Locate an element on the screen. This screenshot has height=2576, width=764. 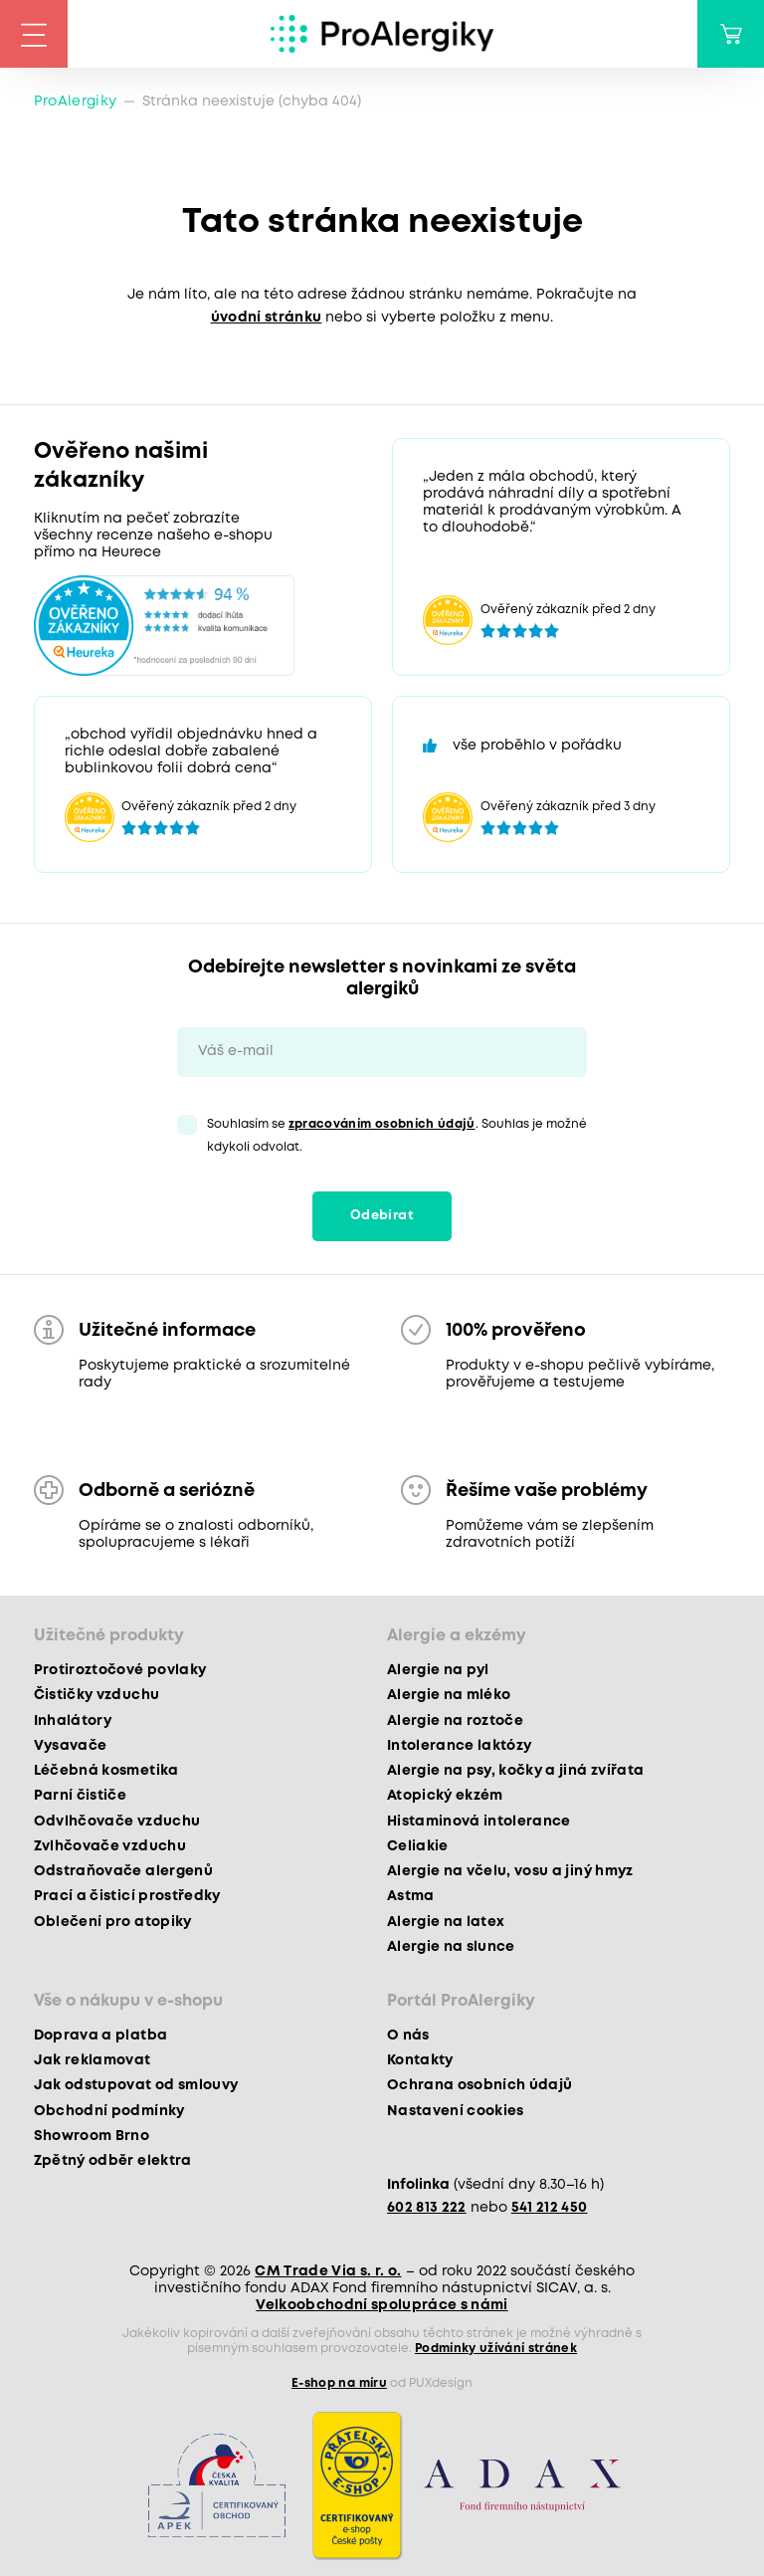
úvodní stránku is located at coordinates (266, 317).